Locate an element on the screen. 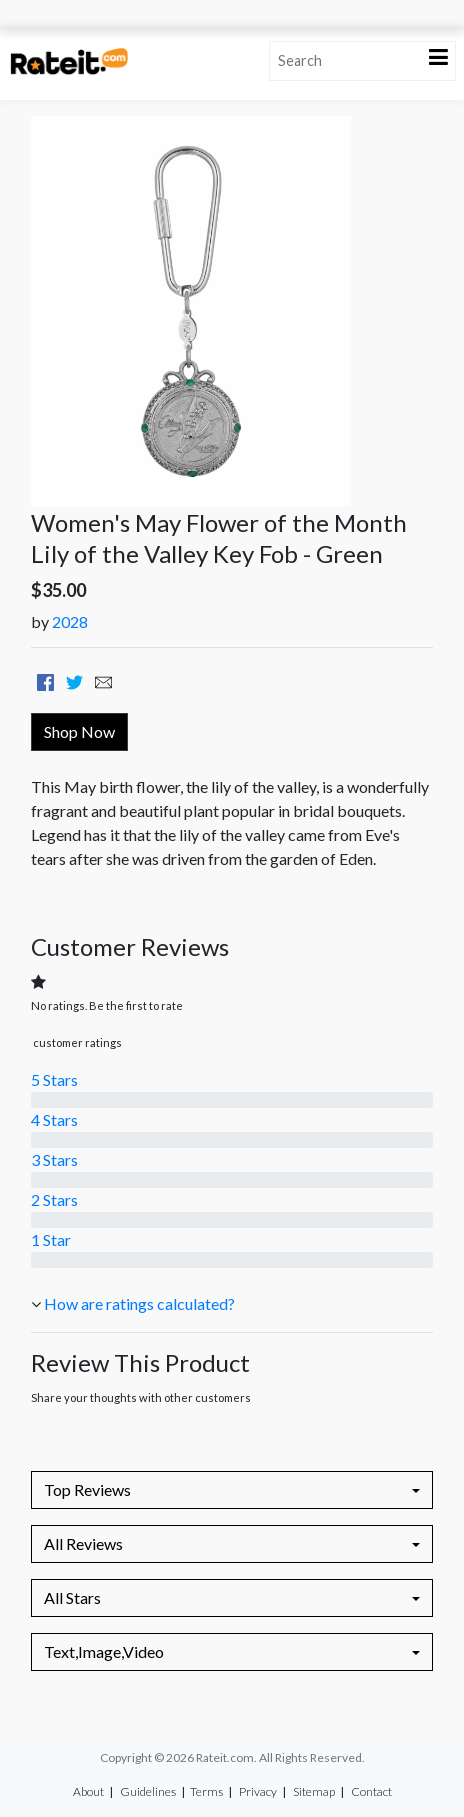  Privacy is located at coordinates (258, 1791).